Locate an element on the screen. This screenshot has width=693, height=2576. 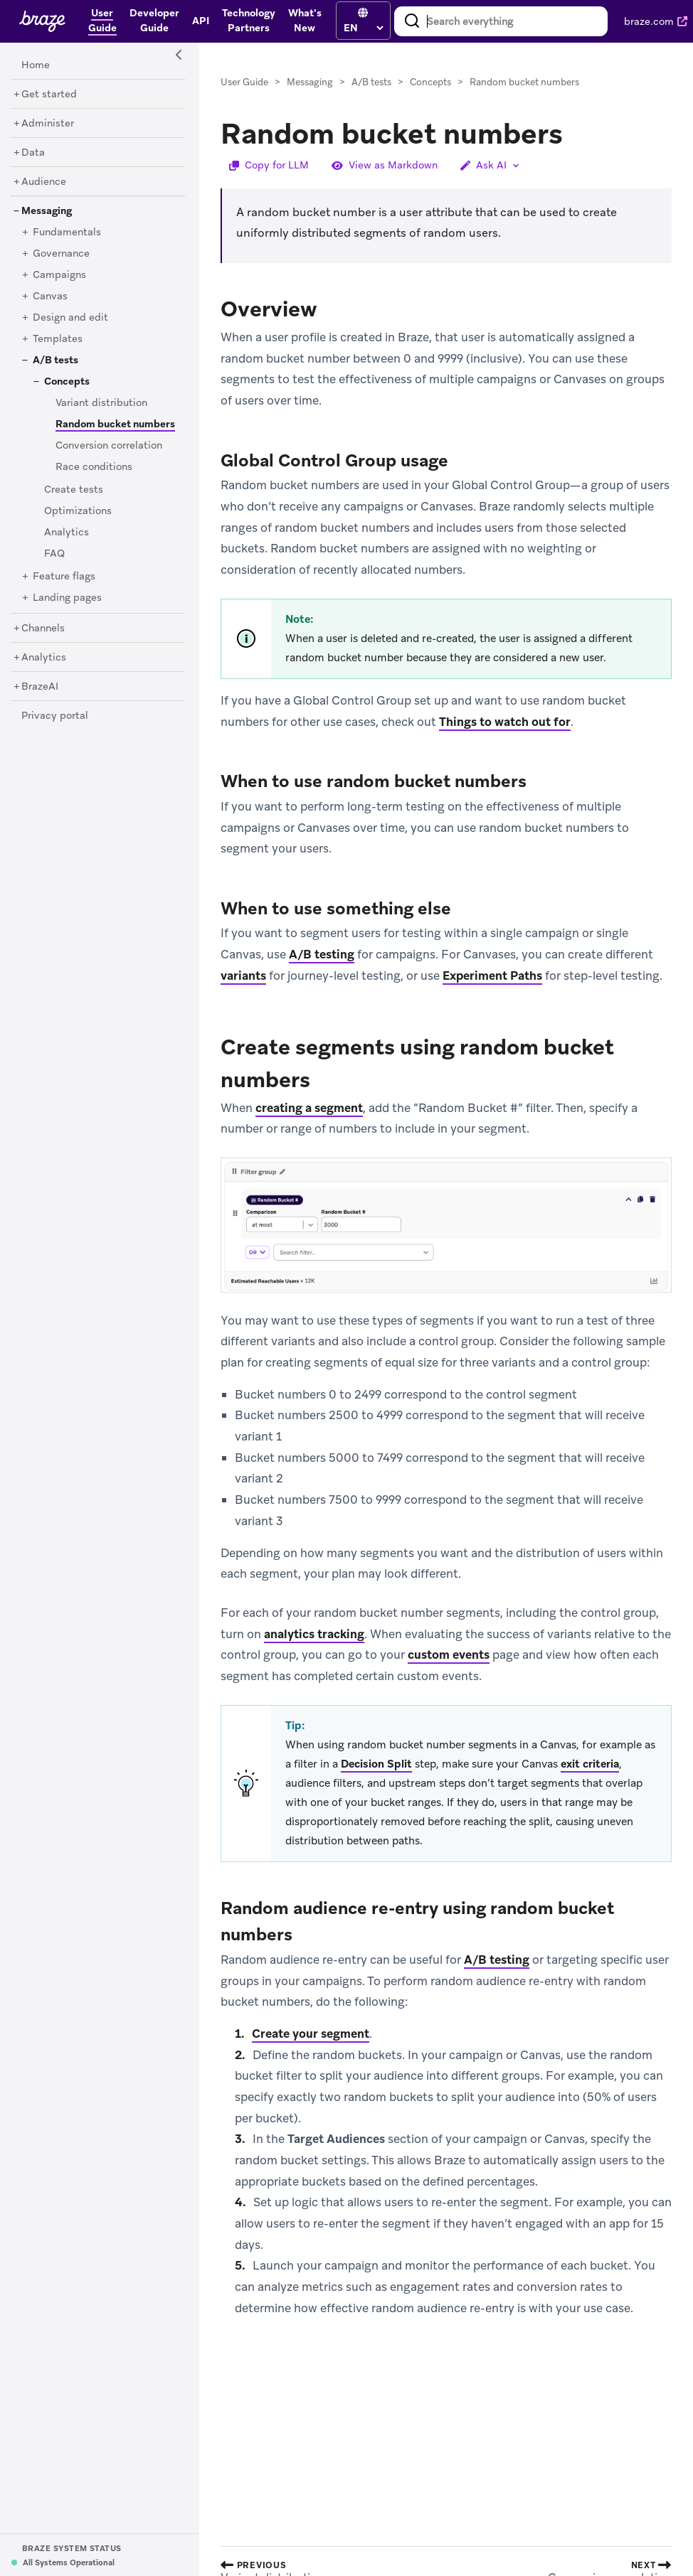
Things to watch out for is located at coordinates (505, 721).